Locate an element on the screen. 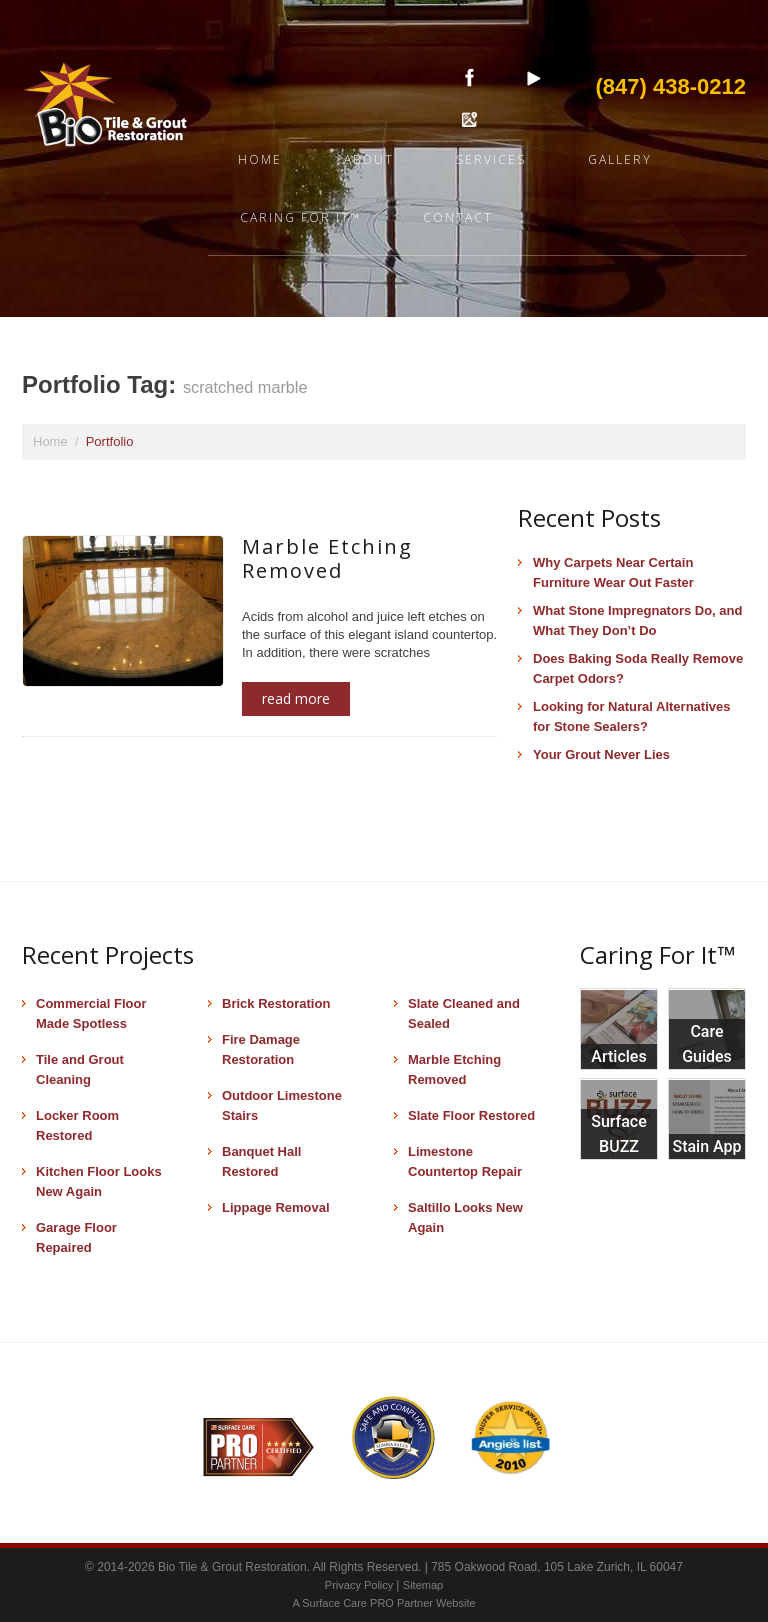 This screenshot has width=768, height=1622. (847) 438-0212 is located at coordinates (671, 86).